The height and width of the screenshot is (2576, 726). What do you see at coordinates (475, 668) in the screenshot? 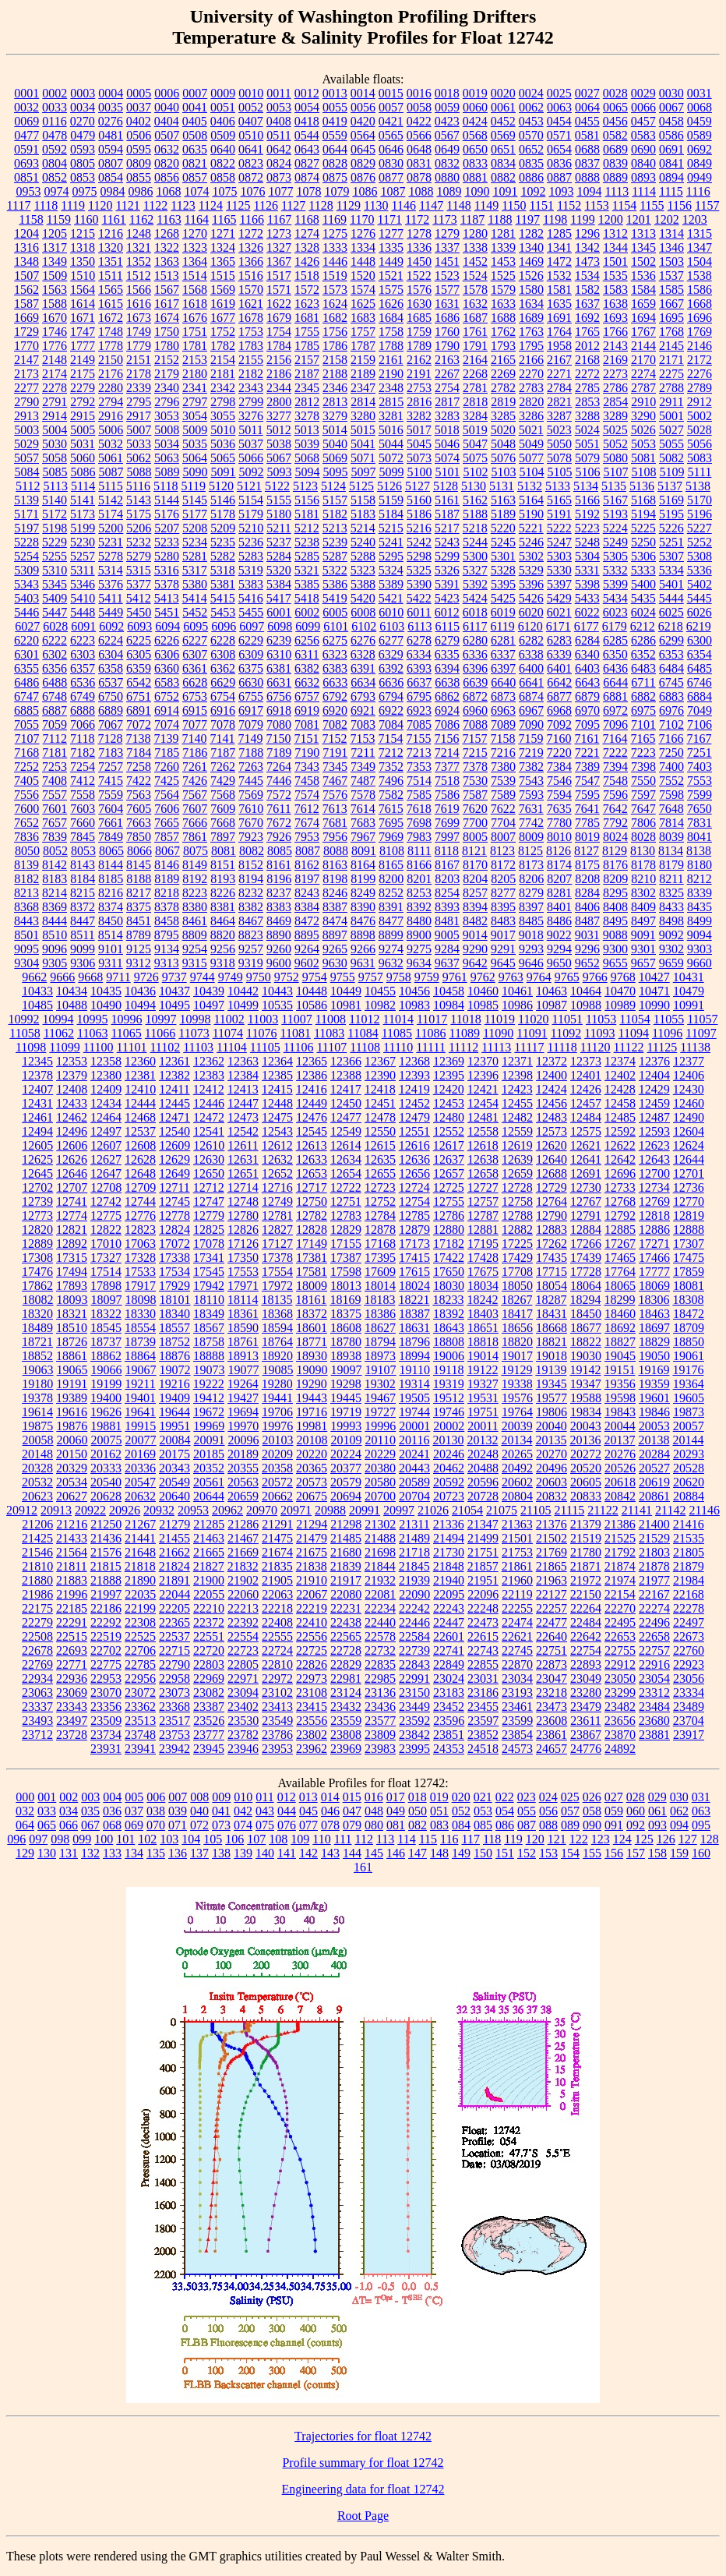
I see `6396` at bounding box center [475, 668].